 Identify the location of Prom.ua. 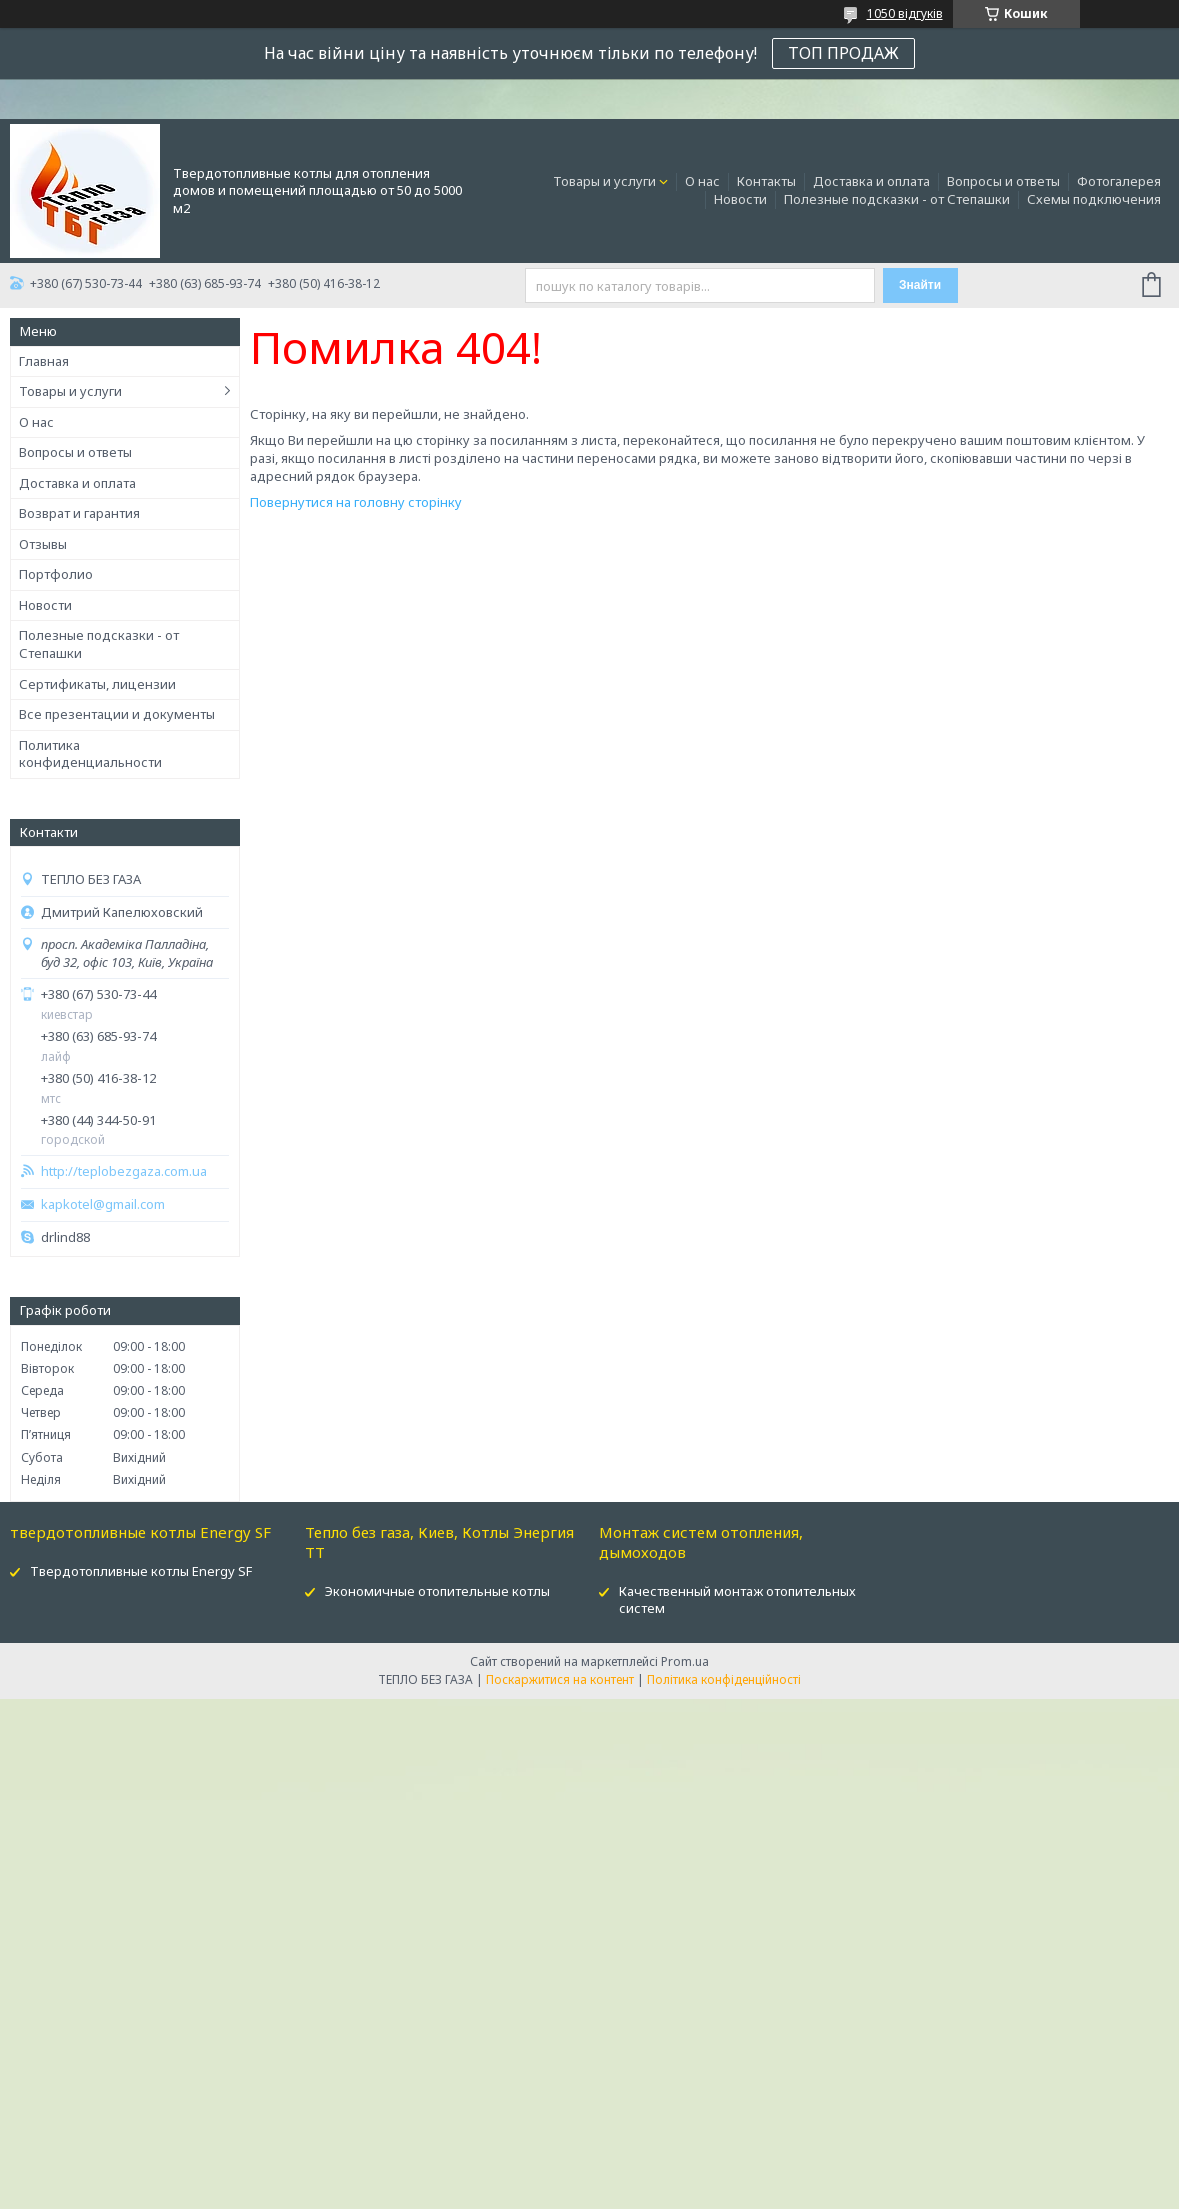
(685, 1661).